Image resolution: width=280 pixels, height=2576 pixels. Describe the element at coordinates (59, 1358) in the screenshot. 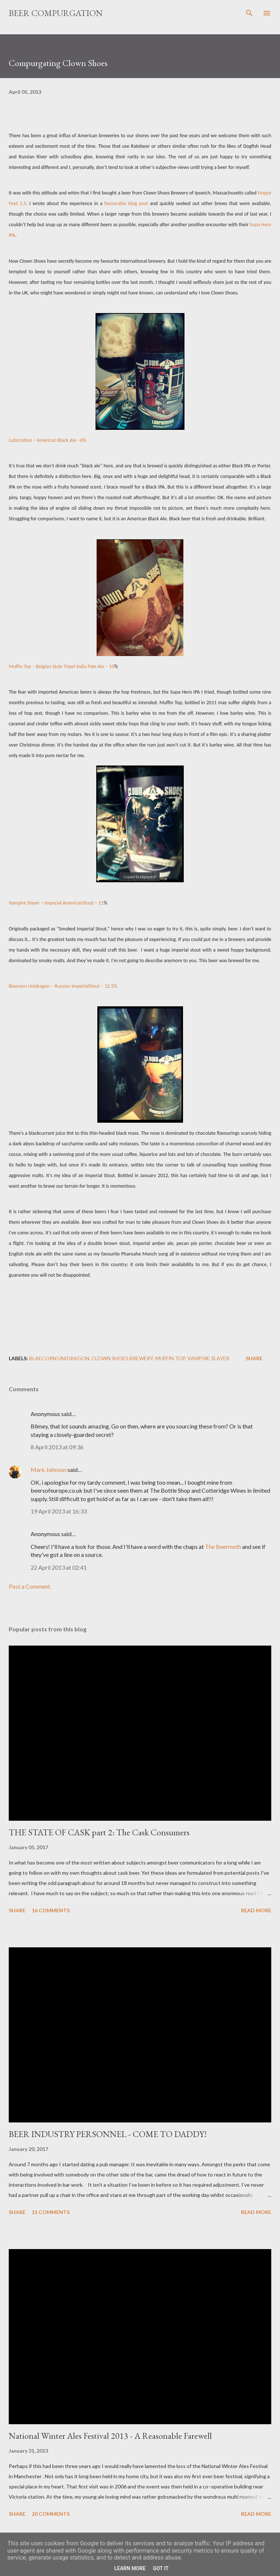

I see `Blaecorn Unidragon` at that location.